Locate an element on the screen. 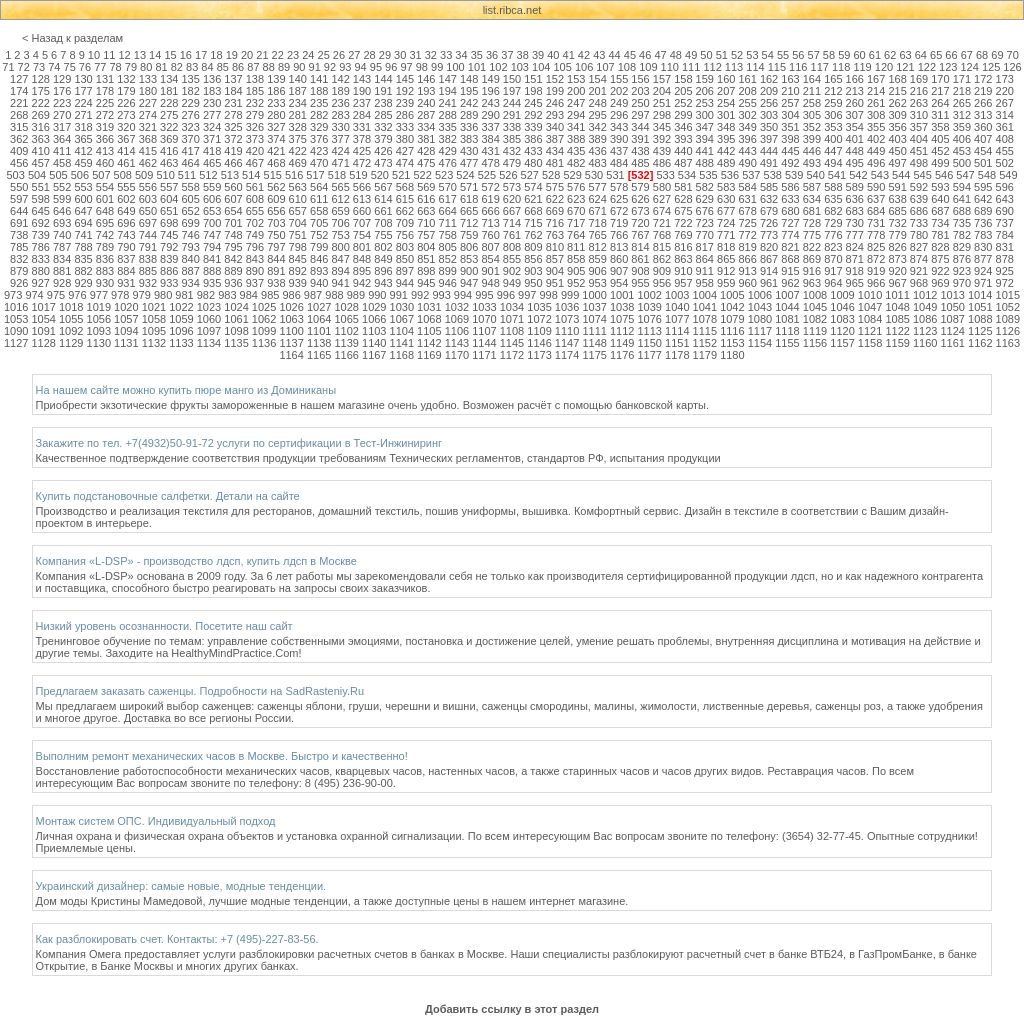 The image size is (1024, 1027). 911 is located at coordinates (705, 271).